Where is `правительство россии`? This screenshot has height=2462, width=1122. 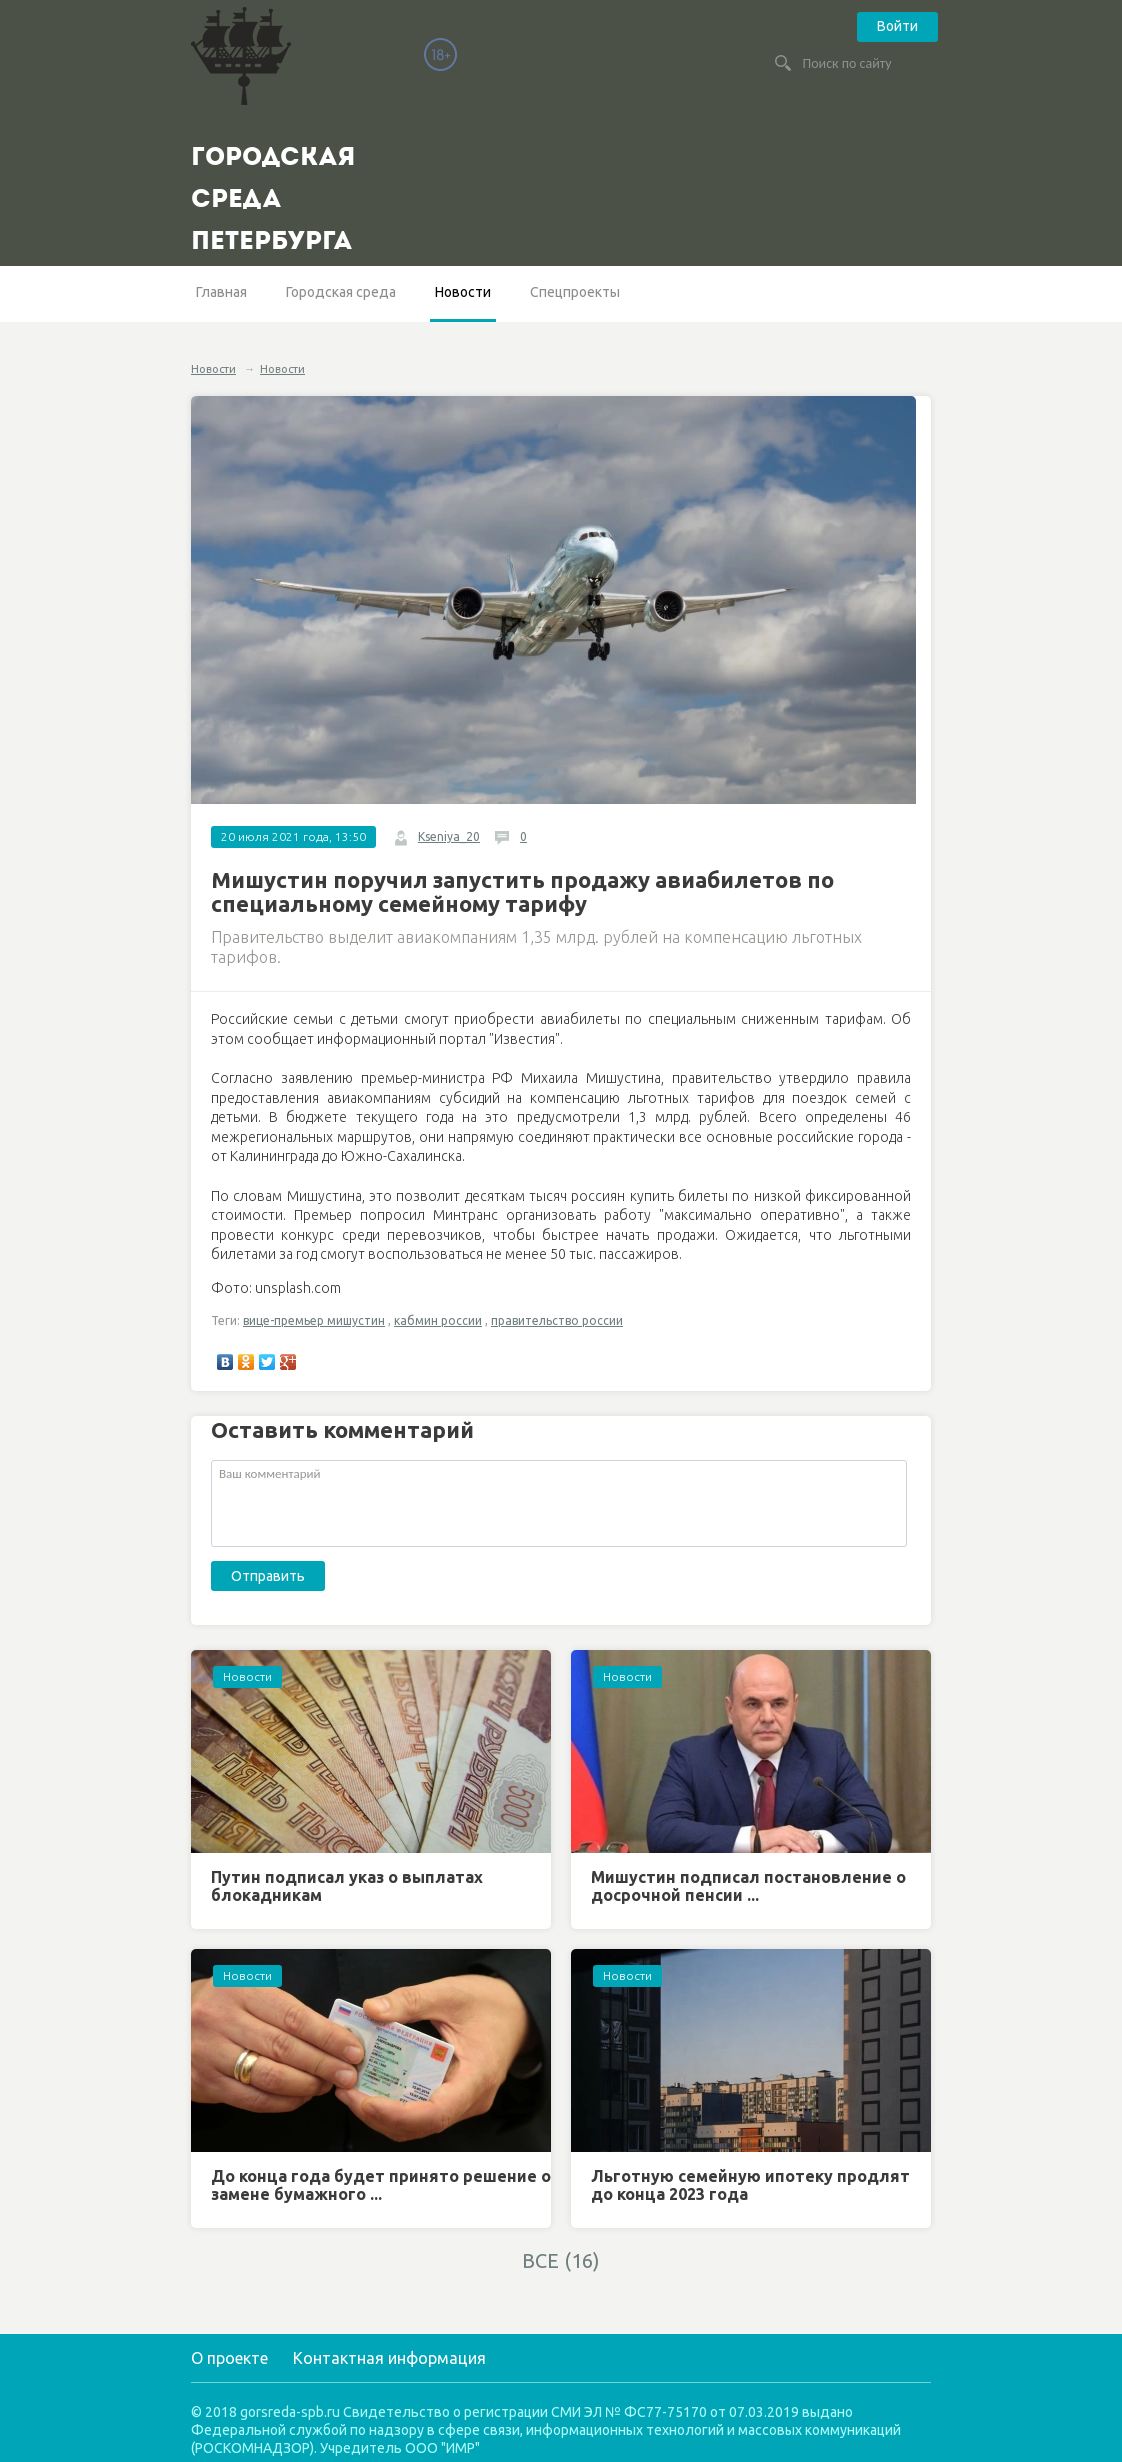 правительство россии is located at coordinates (557, 1320).